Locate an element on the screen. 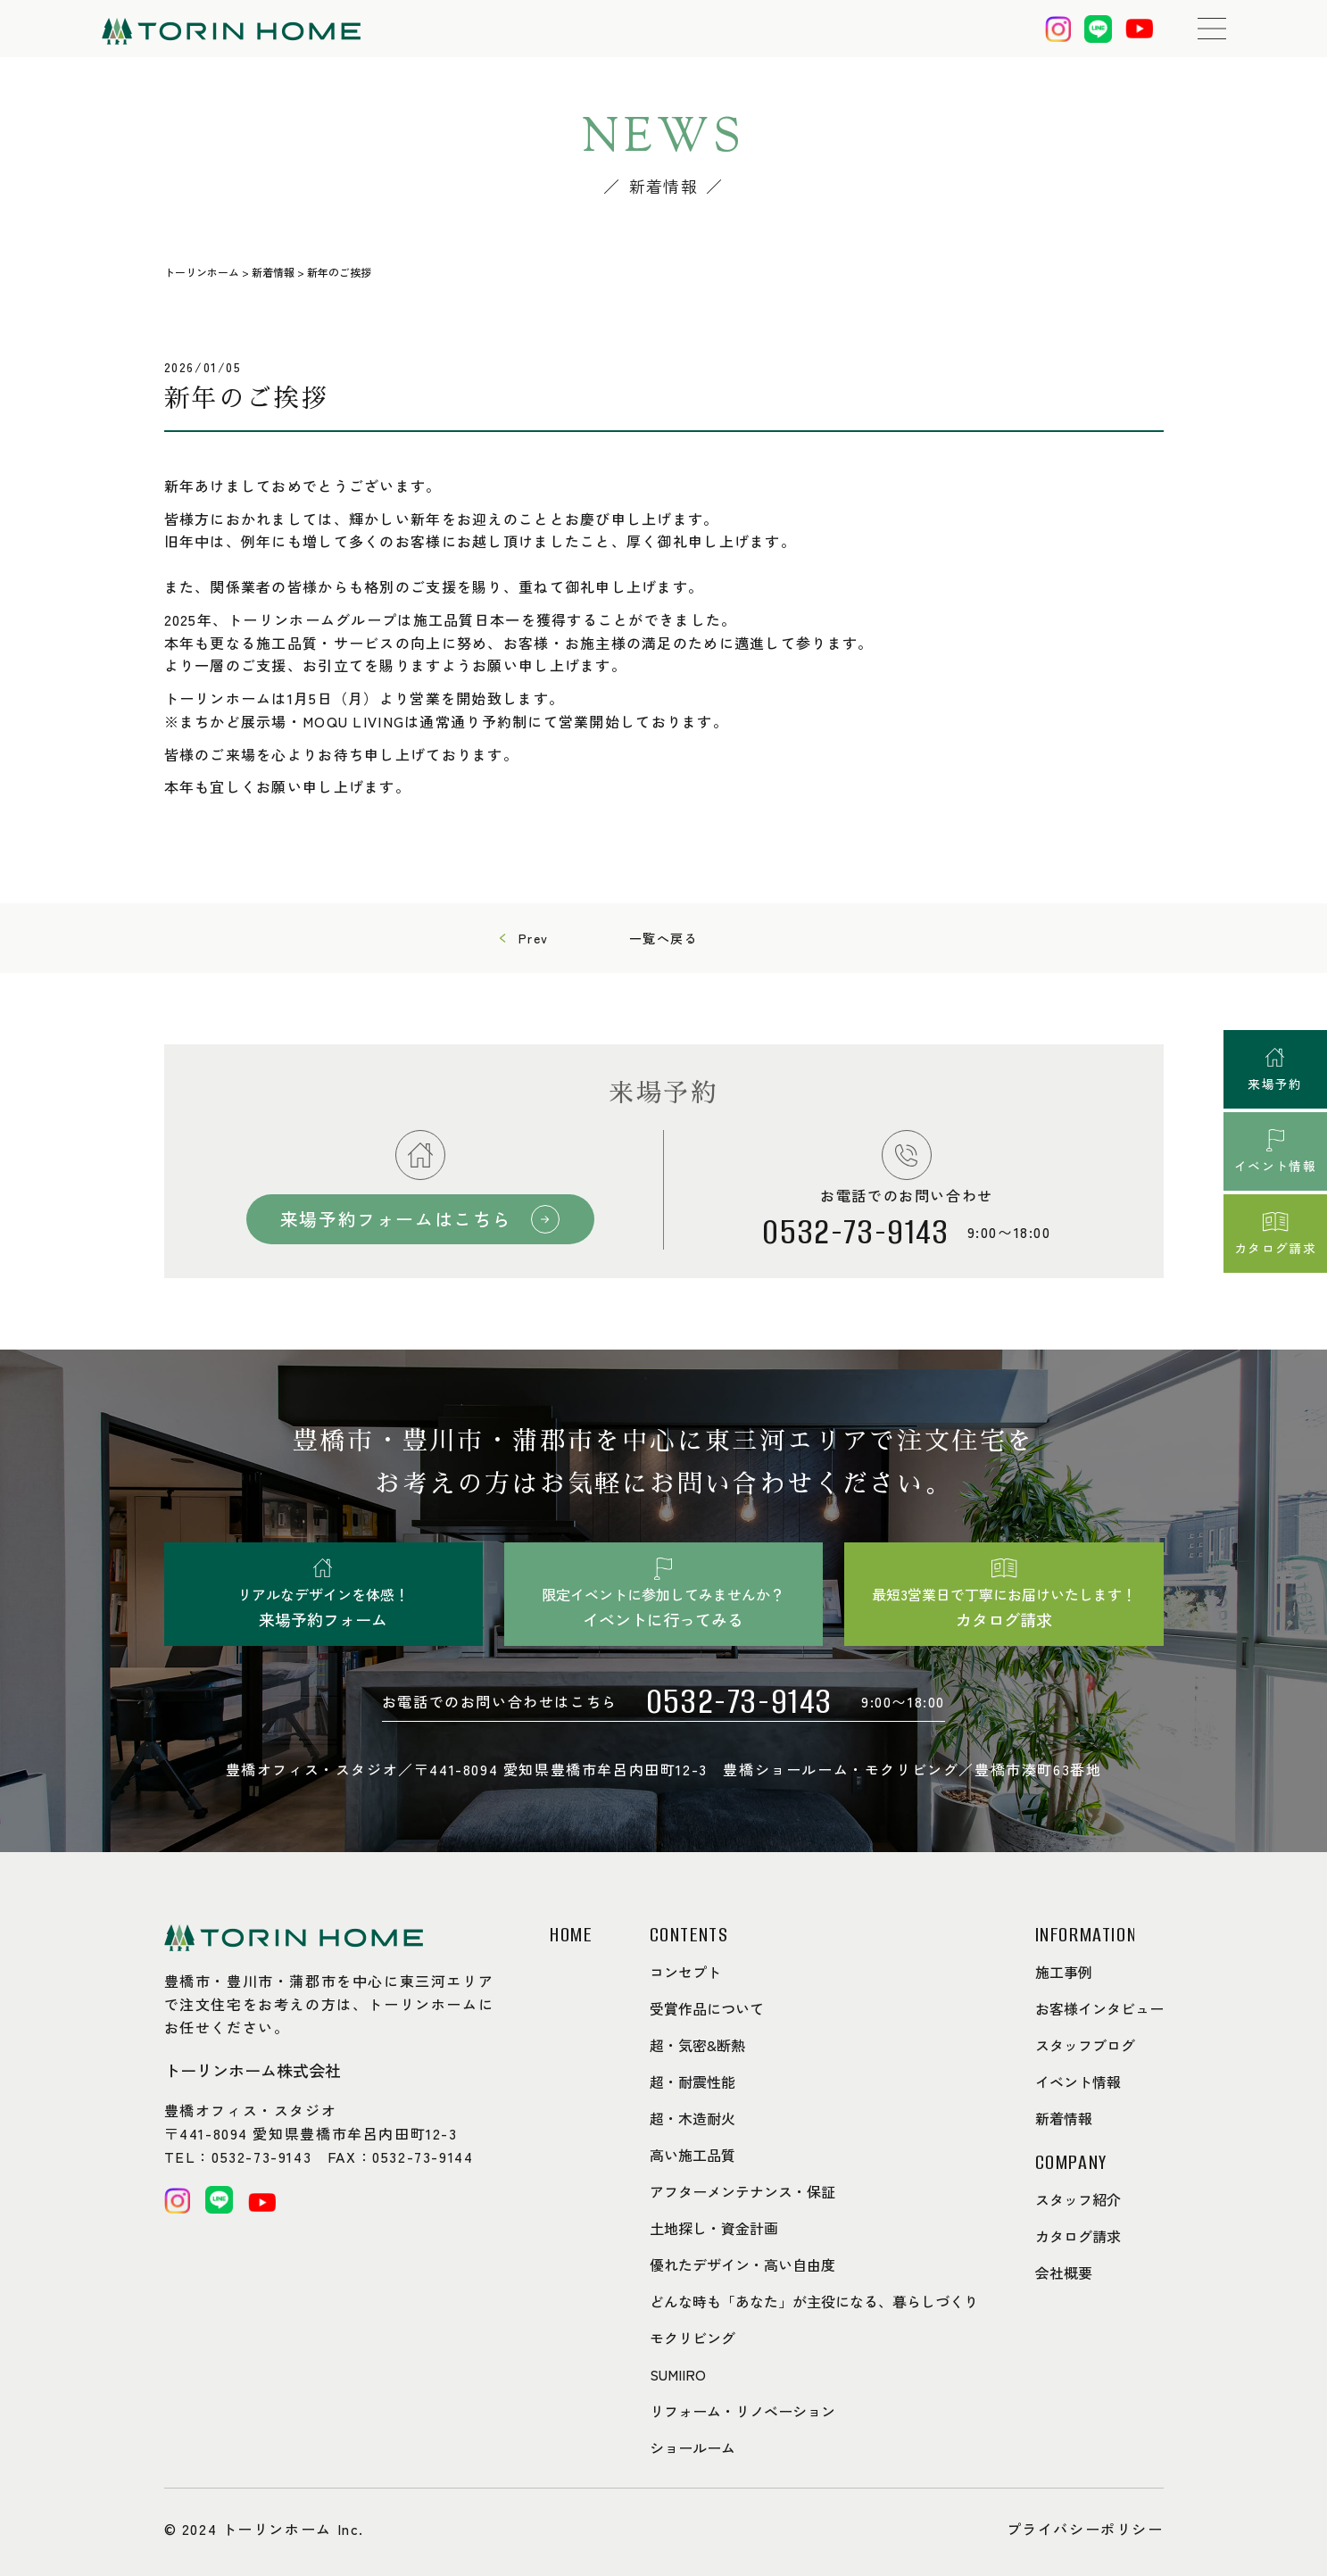 The height and width of the screenshot is (2576, 1327). イベント情報 is located at coordinates (1078, 2081).